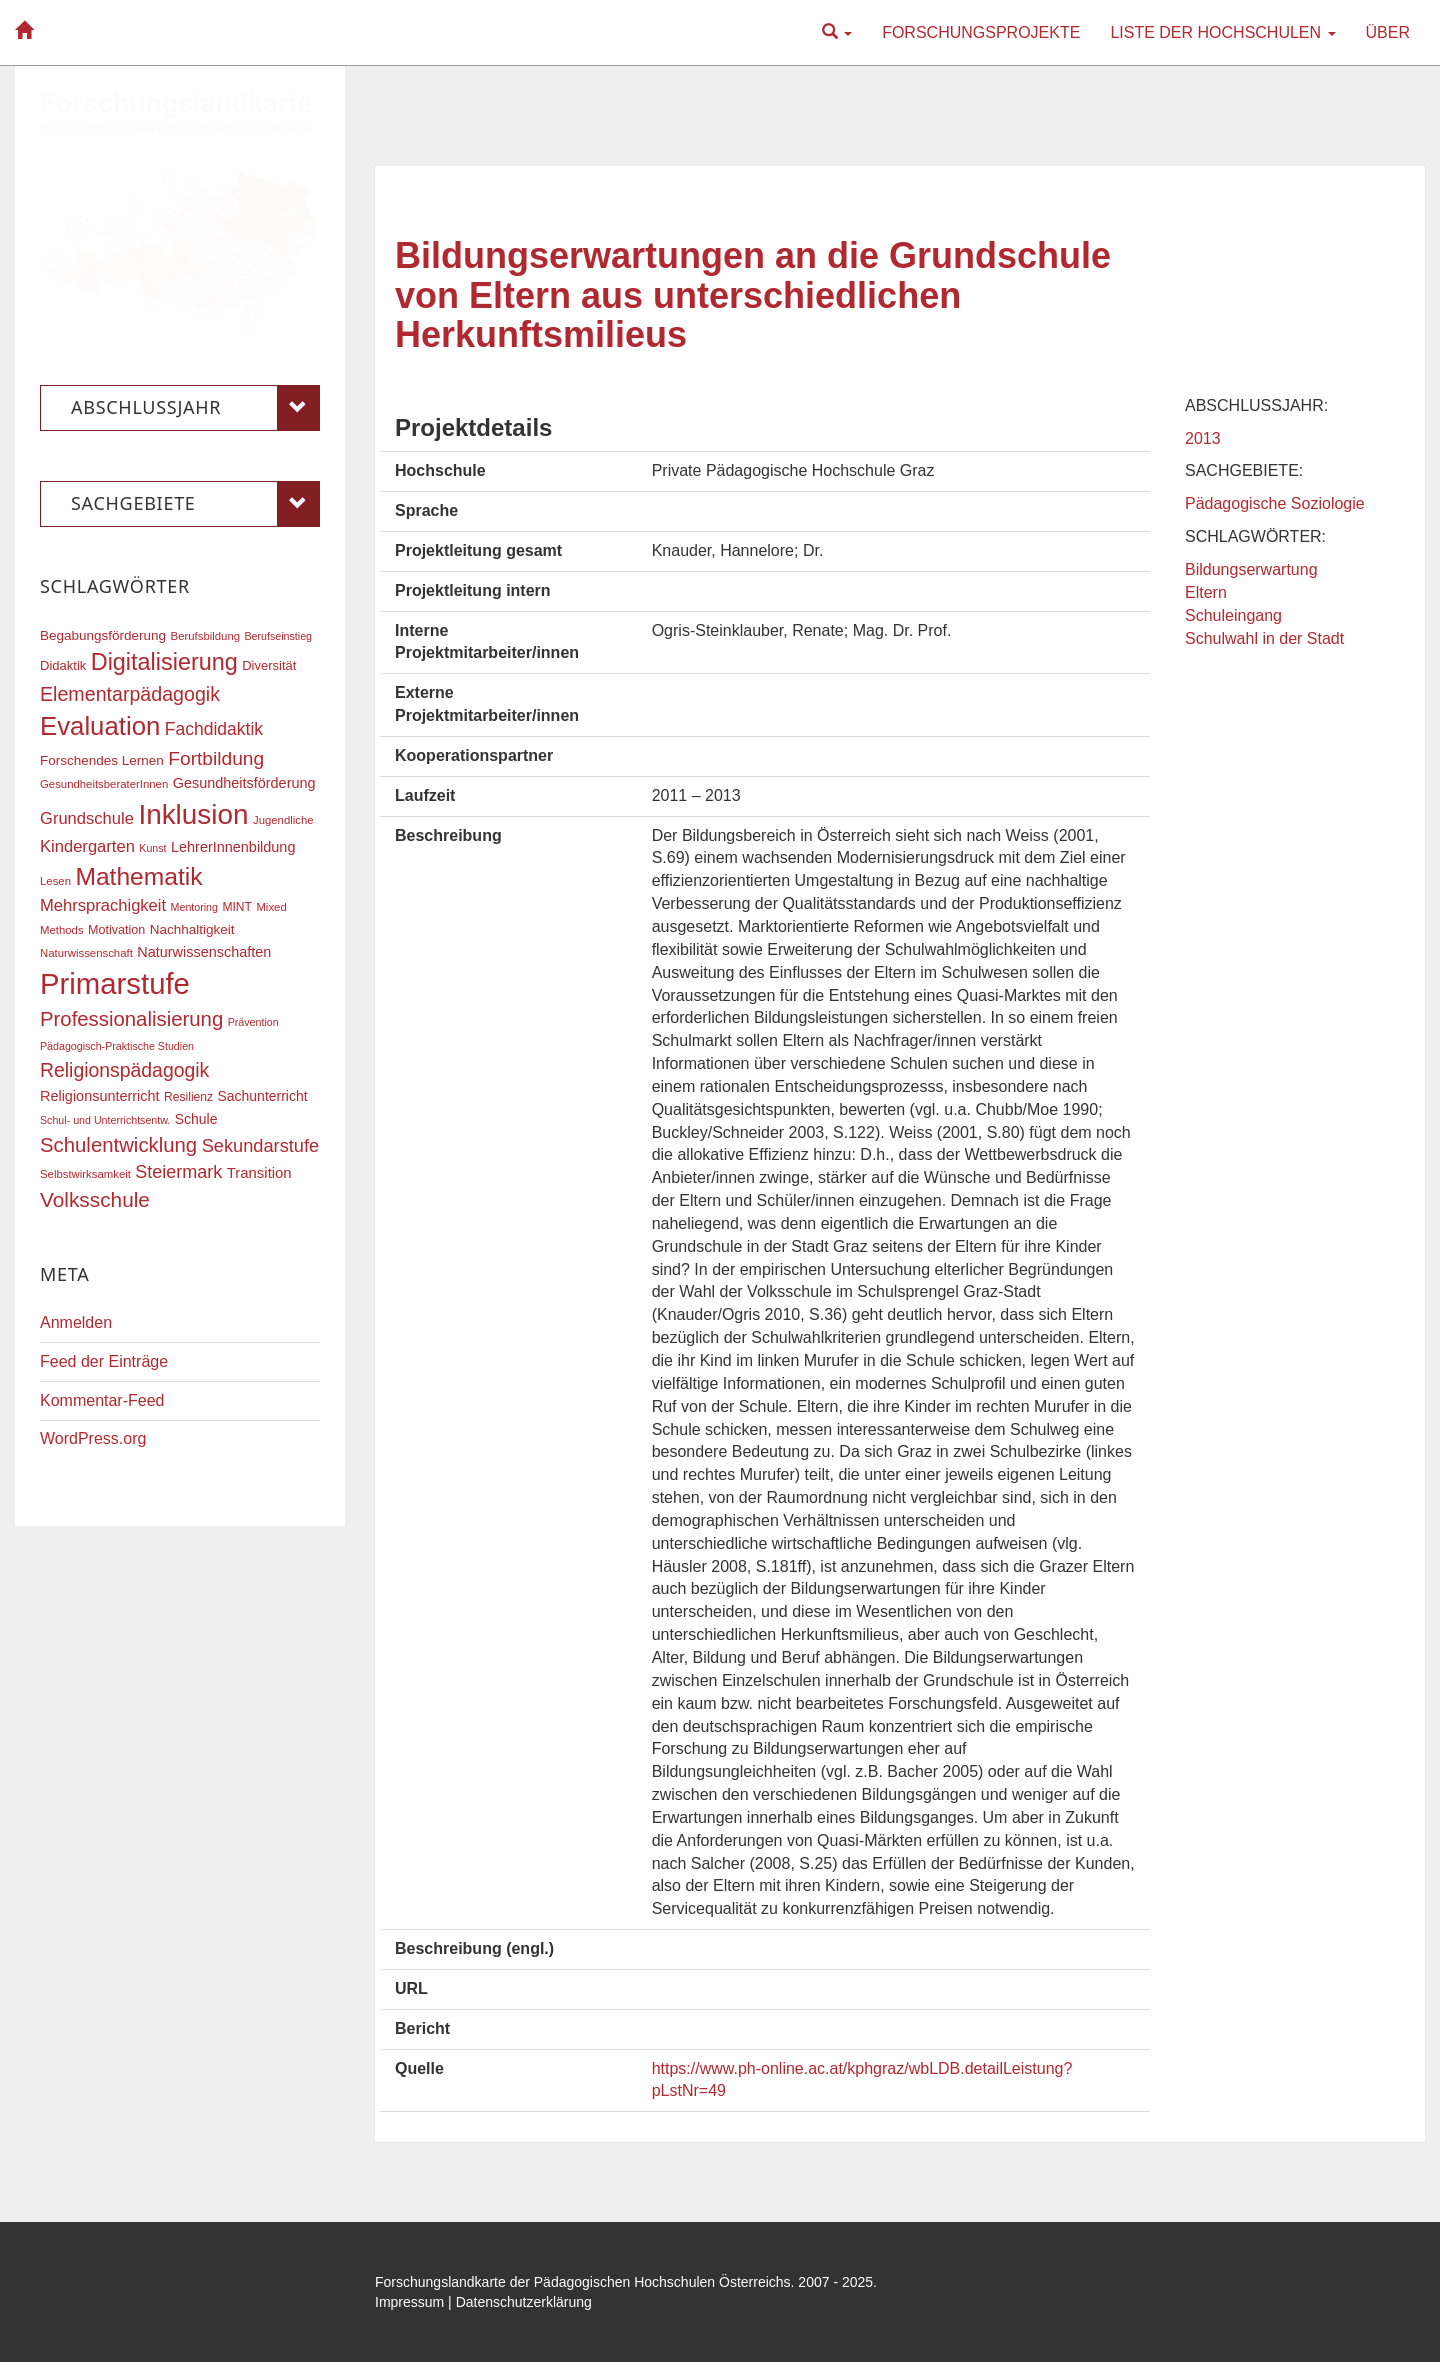 This screenshot has height=2362, width=1440. I want to click on Evaluation [Evaluation (68 Einträge)], so click(100, 726).